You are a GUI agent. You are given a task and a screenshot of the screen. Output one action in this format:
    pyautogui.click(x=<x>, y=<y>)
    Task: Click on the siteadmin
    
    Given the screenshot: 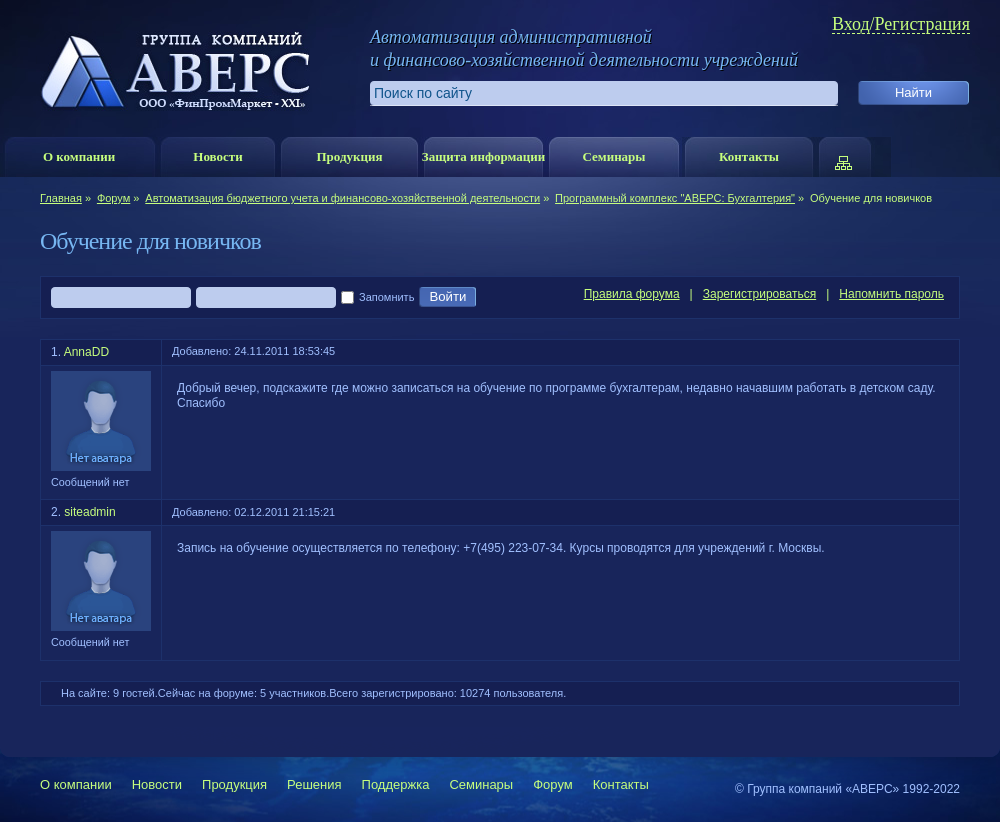 What is the action you would take?
    pyautogui.click(x=89, y=512)
    